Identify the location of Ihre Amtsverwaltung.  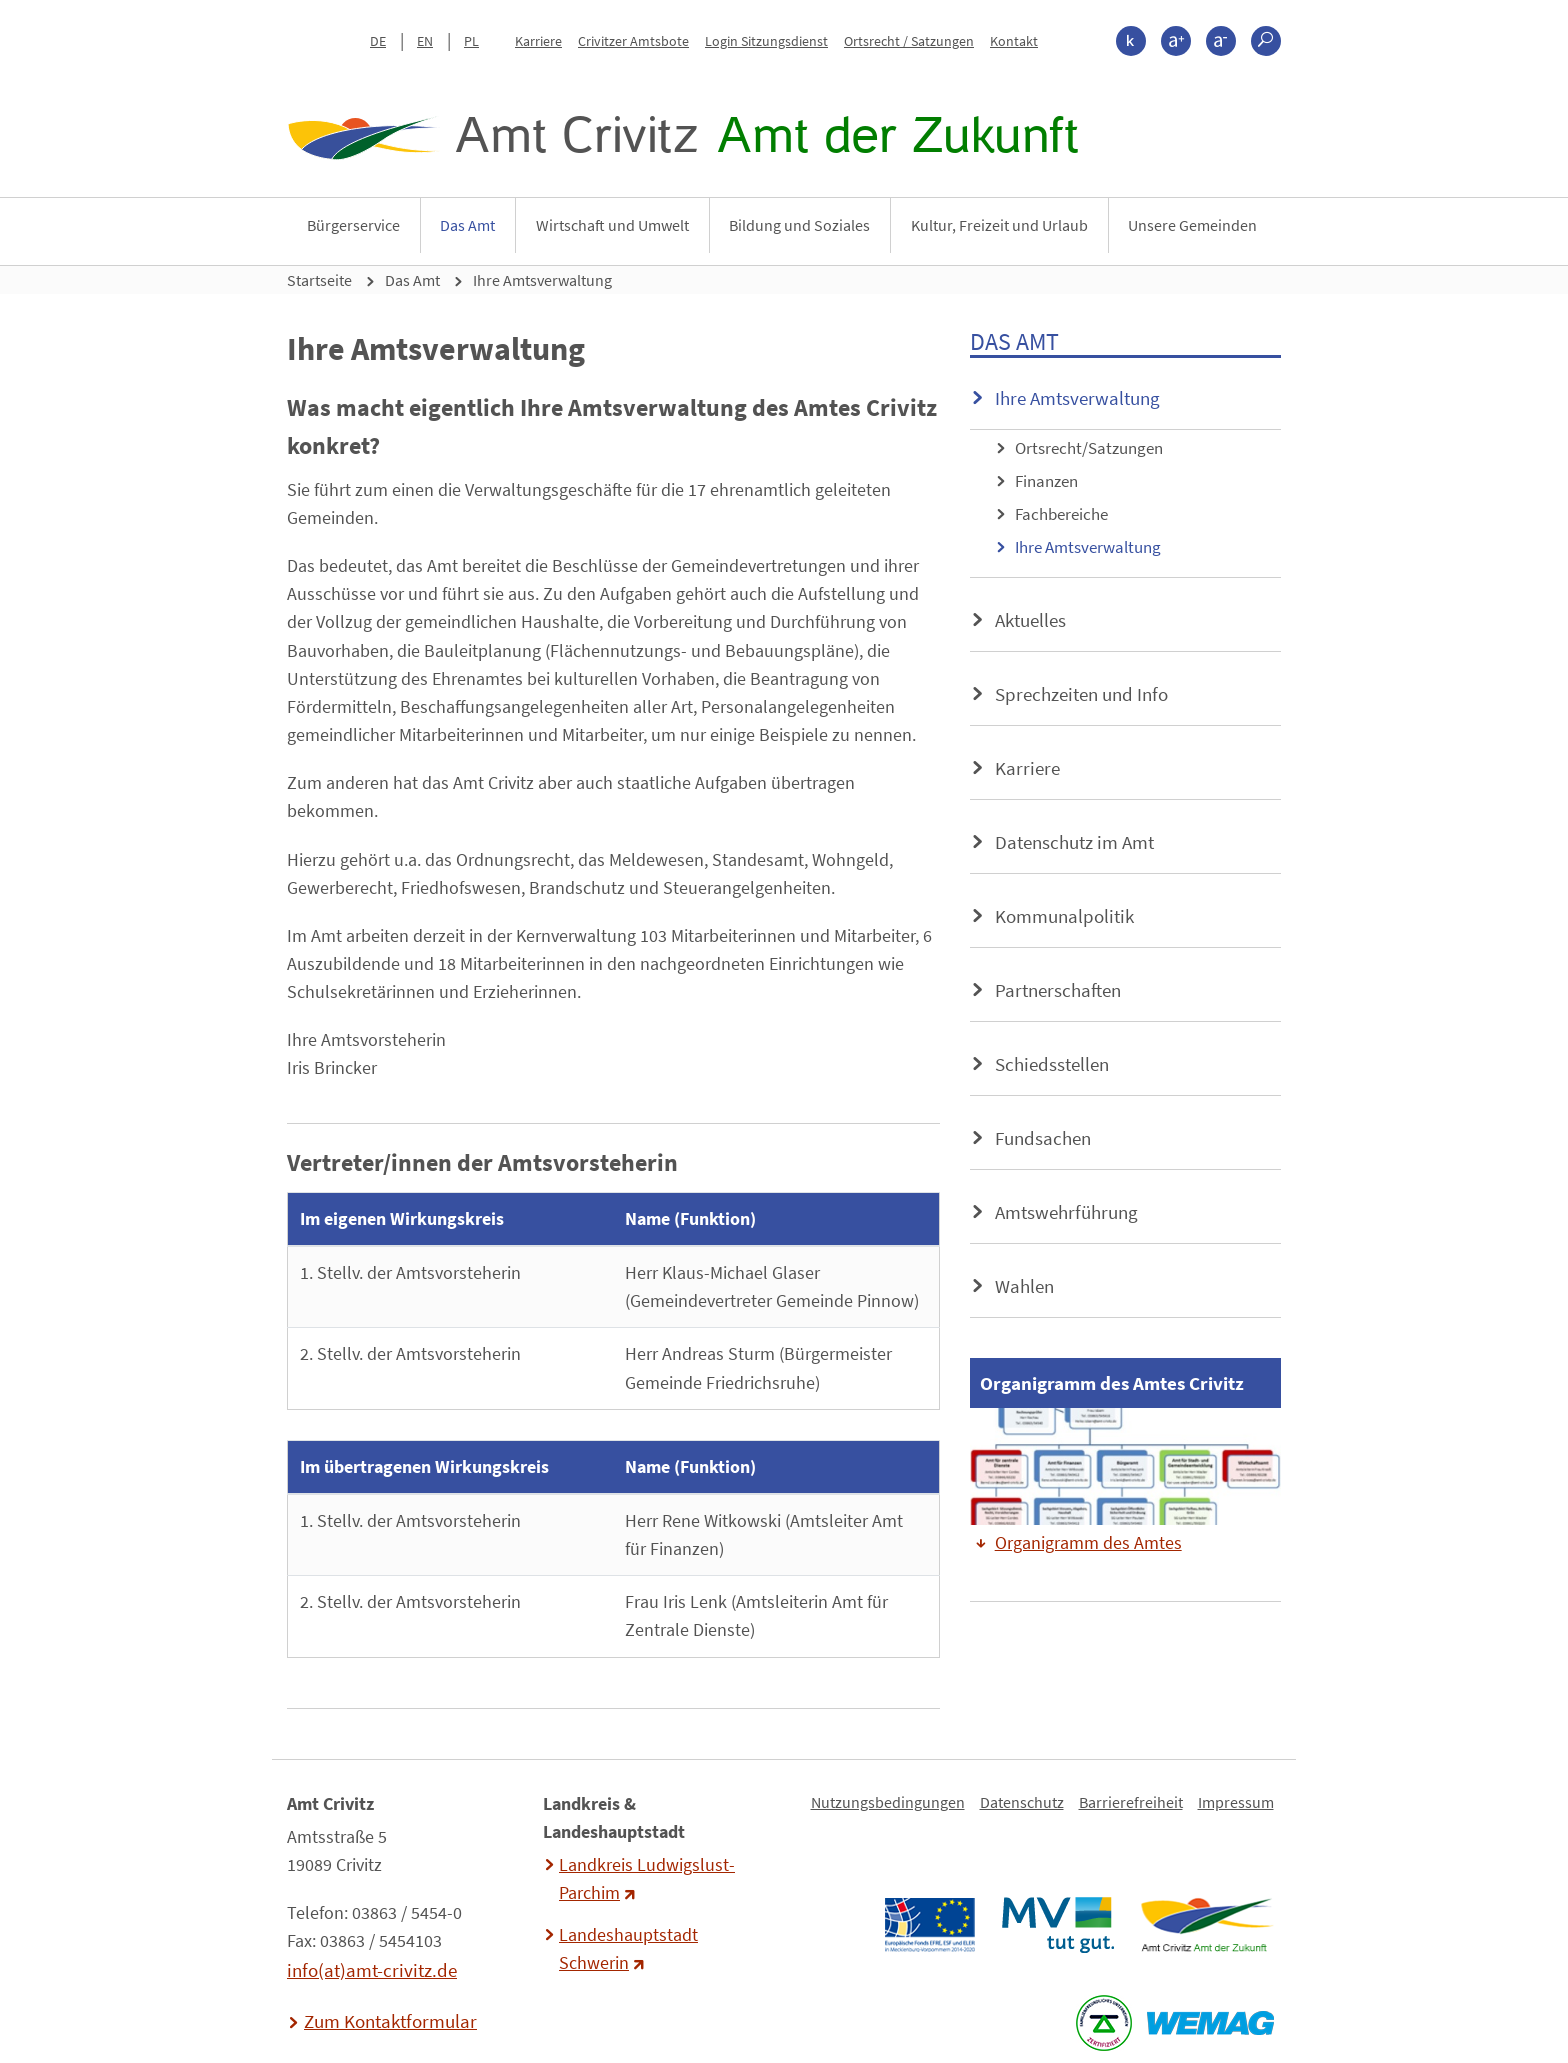
(542, 280).